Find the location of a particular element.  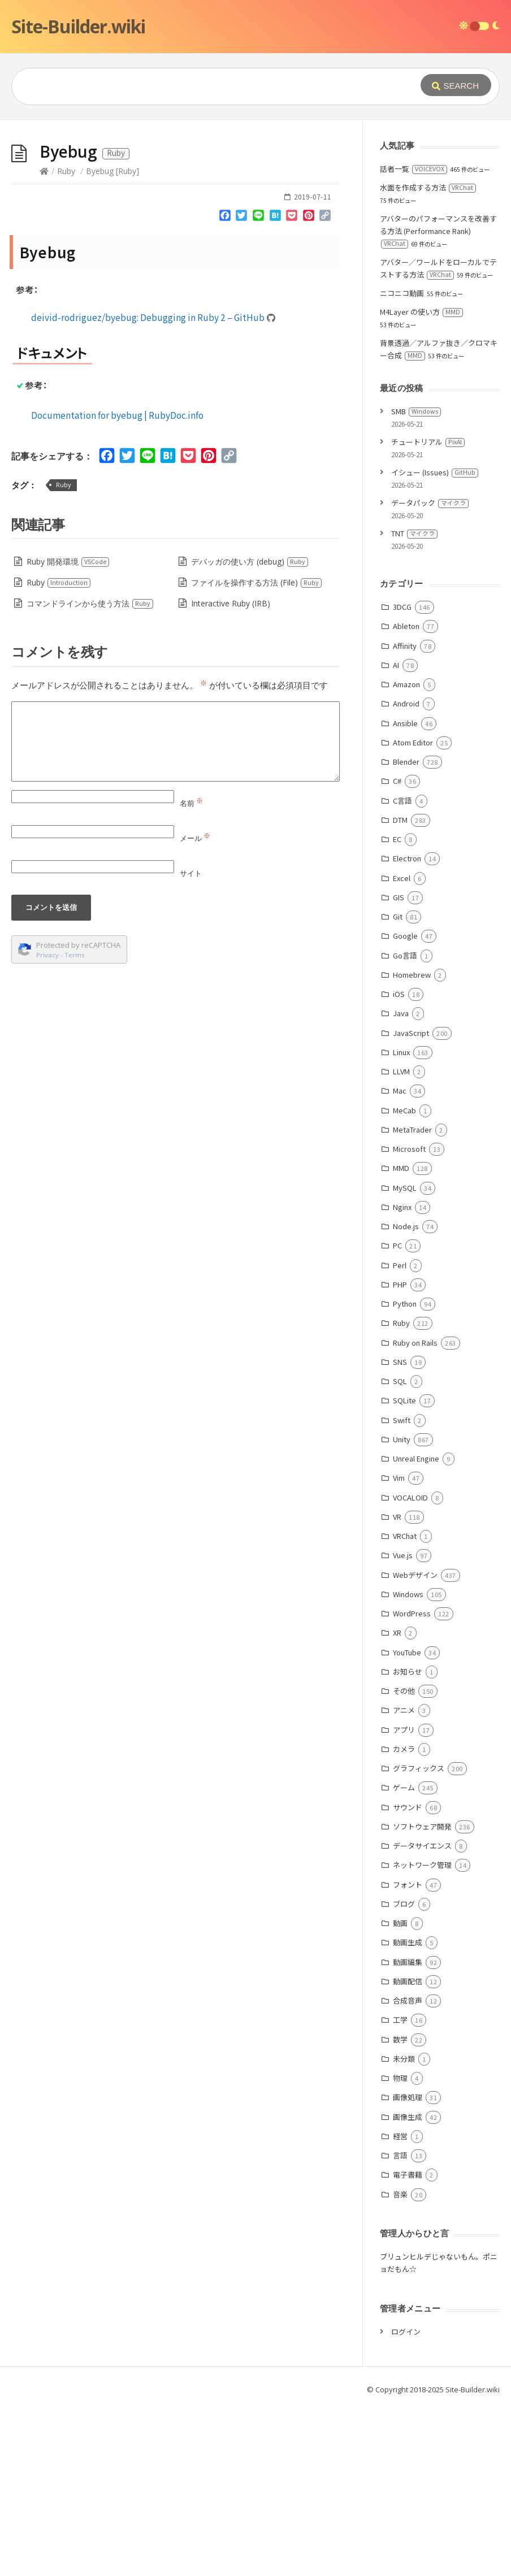

Mac is located at coordinates (399, 1260).